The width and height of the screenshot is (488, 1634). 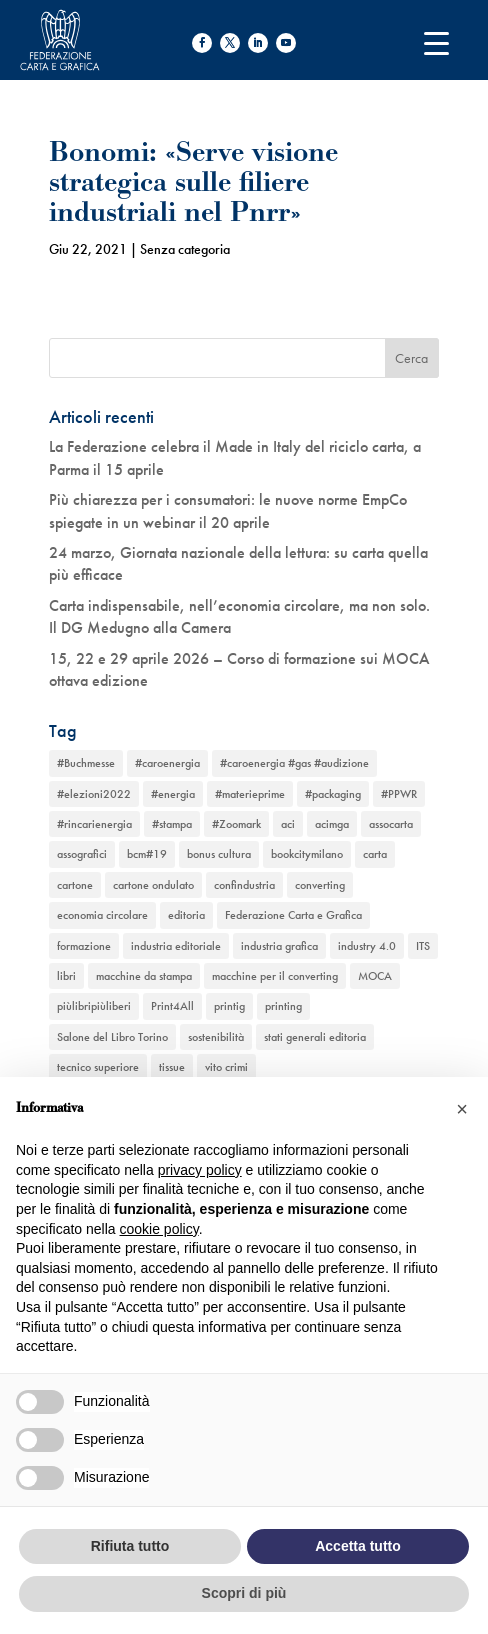 What do you see at coordinates (94, 1006) in the screenshot?
I see `piùlibripiùliberi [piùlibripiùliberi (1 elemento)]` at bounding box center [94, 1006].